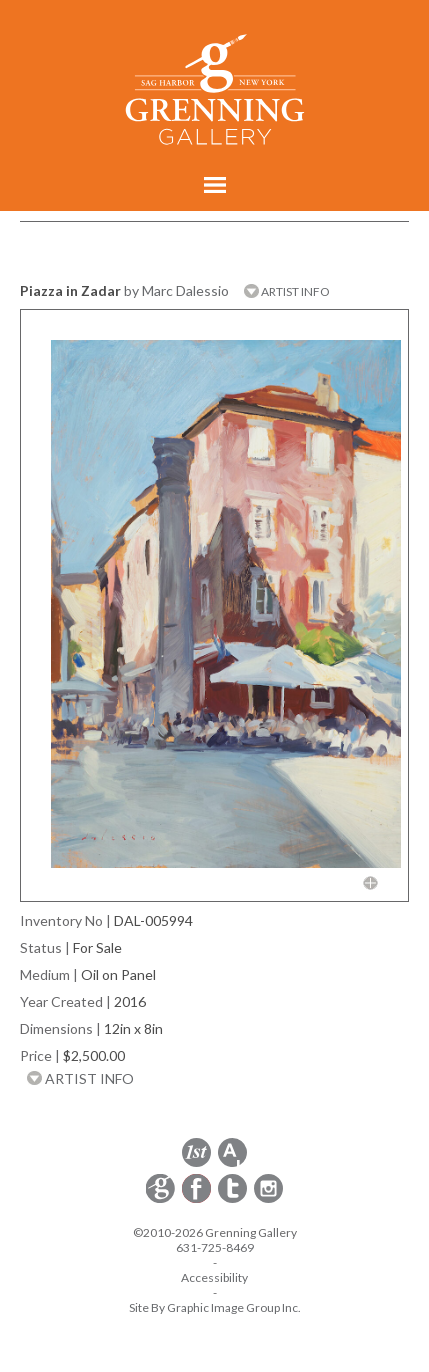  What do you see at coordinates (287, 291) in the screenshot?
I see `ARTIST INFO` at bounding box center [287, 291].